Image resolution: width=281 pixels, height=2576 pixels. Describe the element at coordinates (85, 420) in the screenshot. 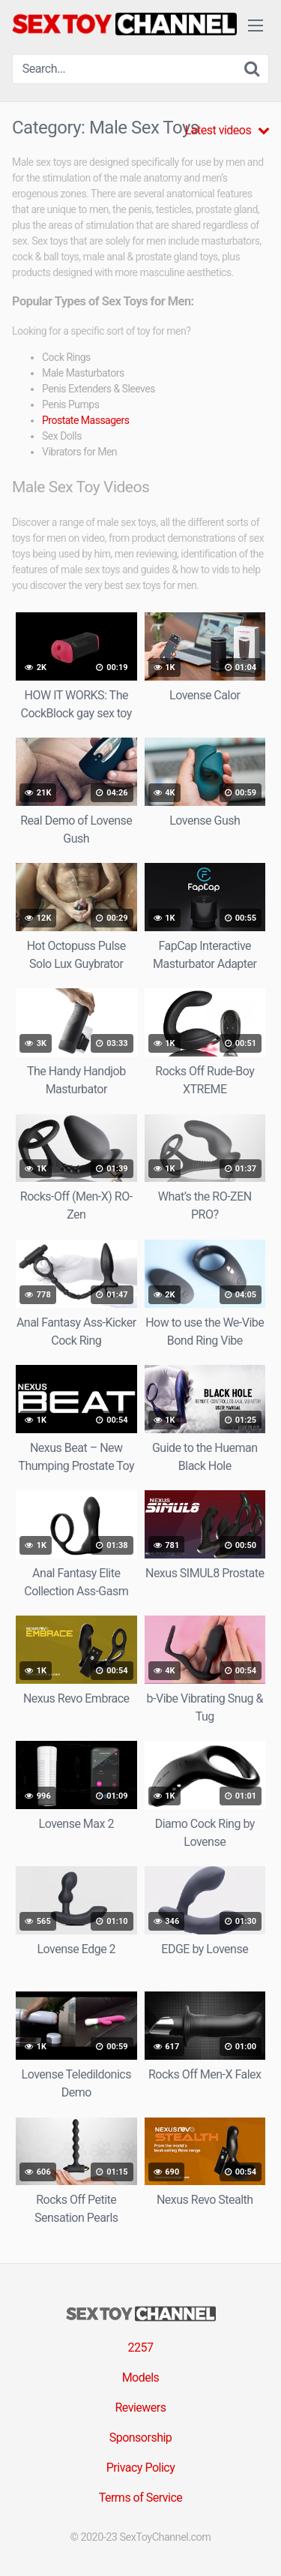

I see `Prostate Massagers` at that location.